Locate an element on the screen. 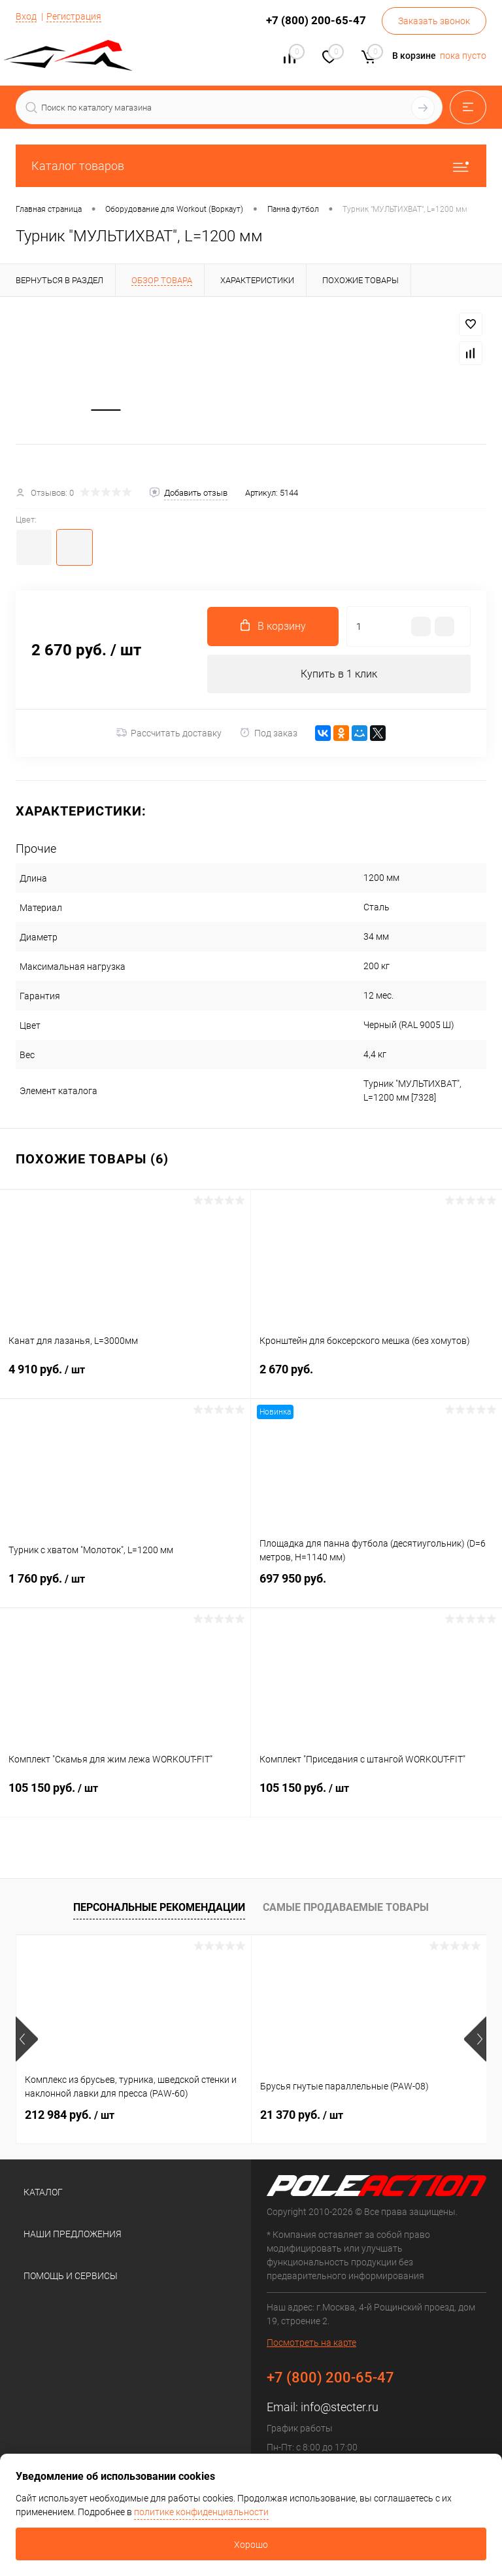 This screenshot has width=502, height=2576. политике конфиденциальности is located at coordinates (201, 2512).